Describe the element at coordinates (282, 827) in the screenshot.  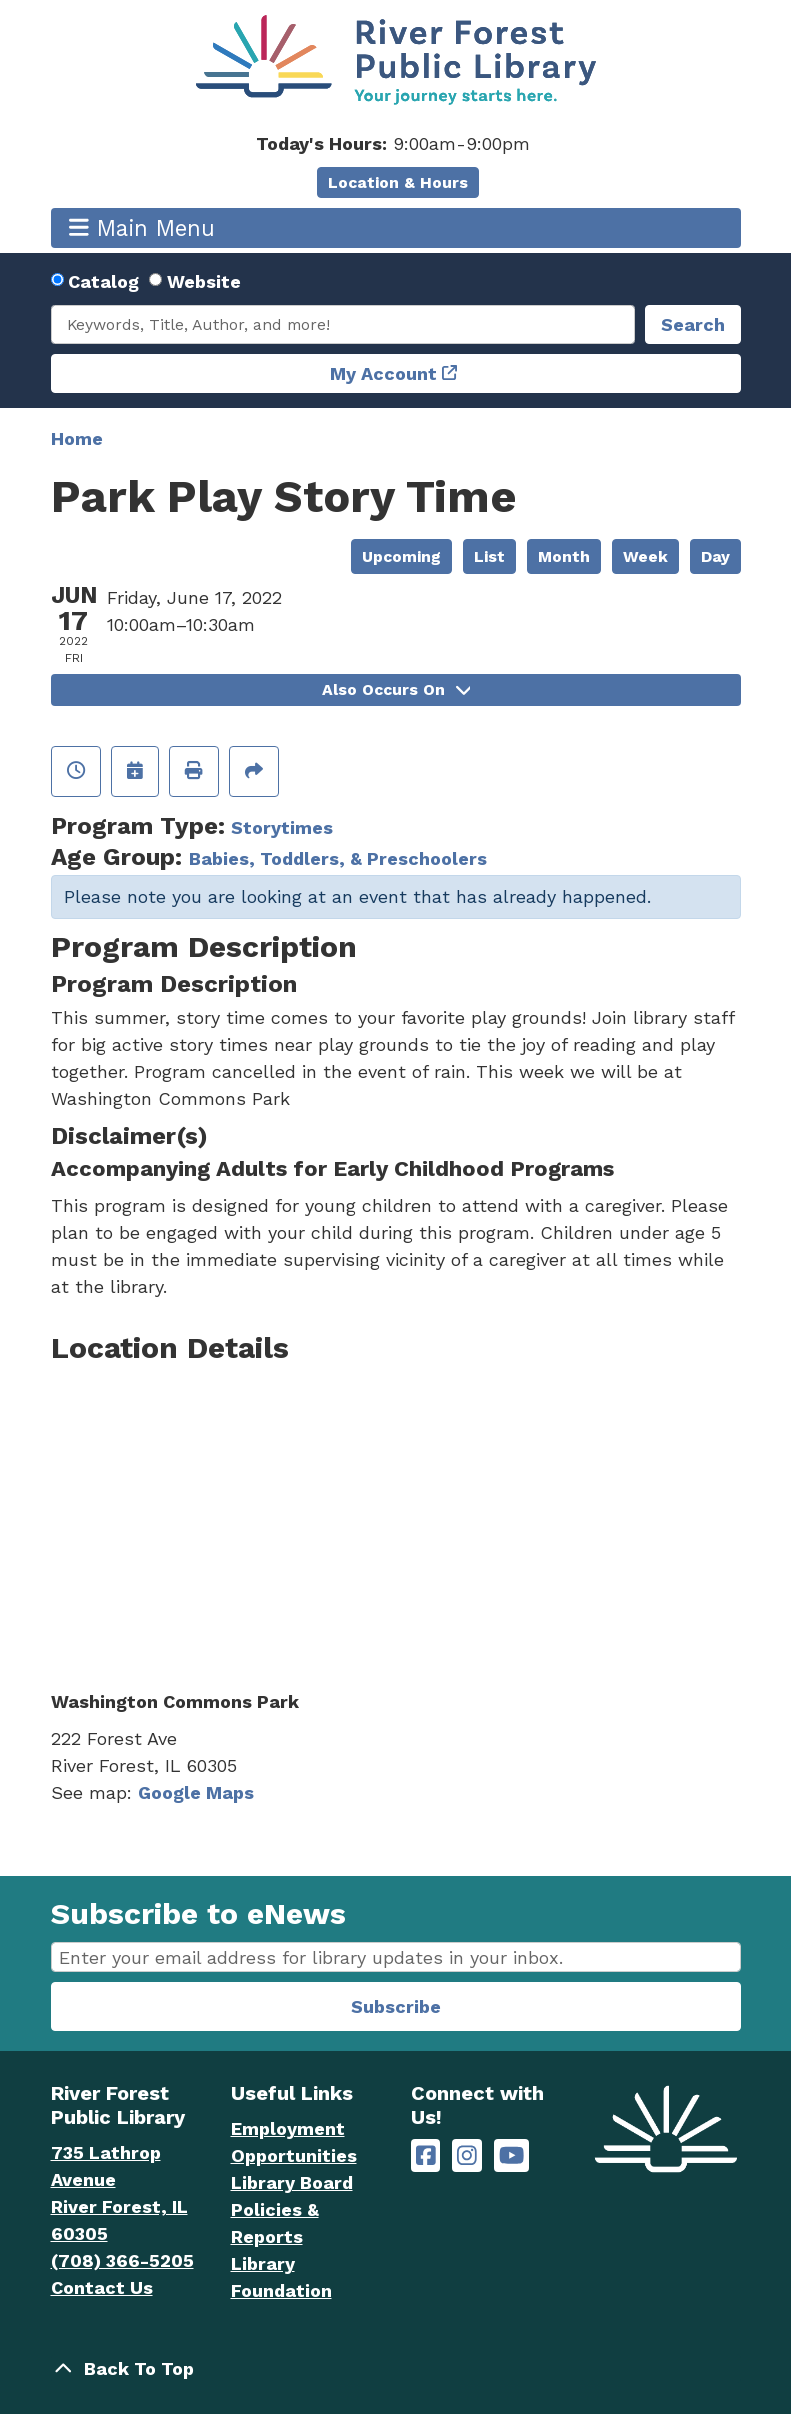
I see `Storytimes` at that location.